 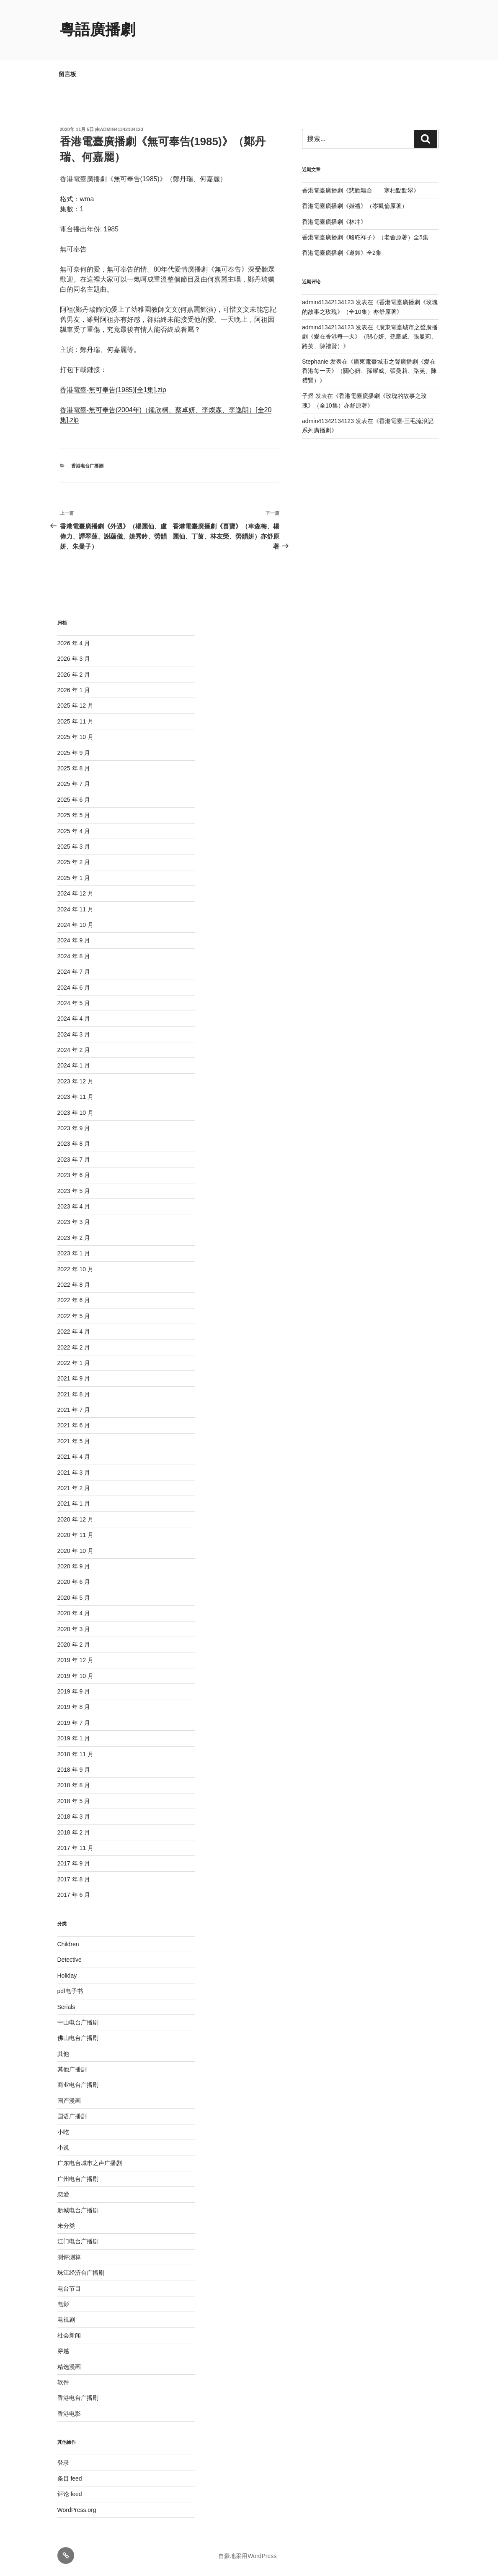 I want to click on 广东电台城市之声广播剧, so click(x=89, y=2163).